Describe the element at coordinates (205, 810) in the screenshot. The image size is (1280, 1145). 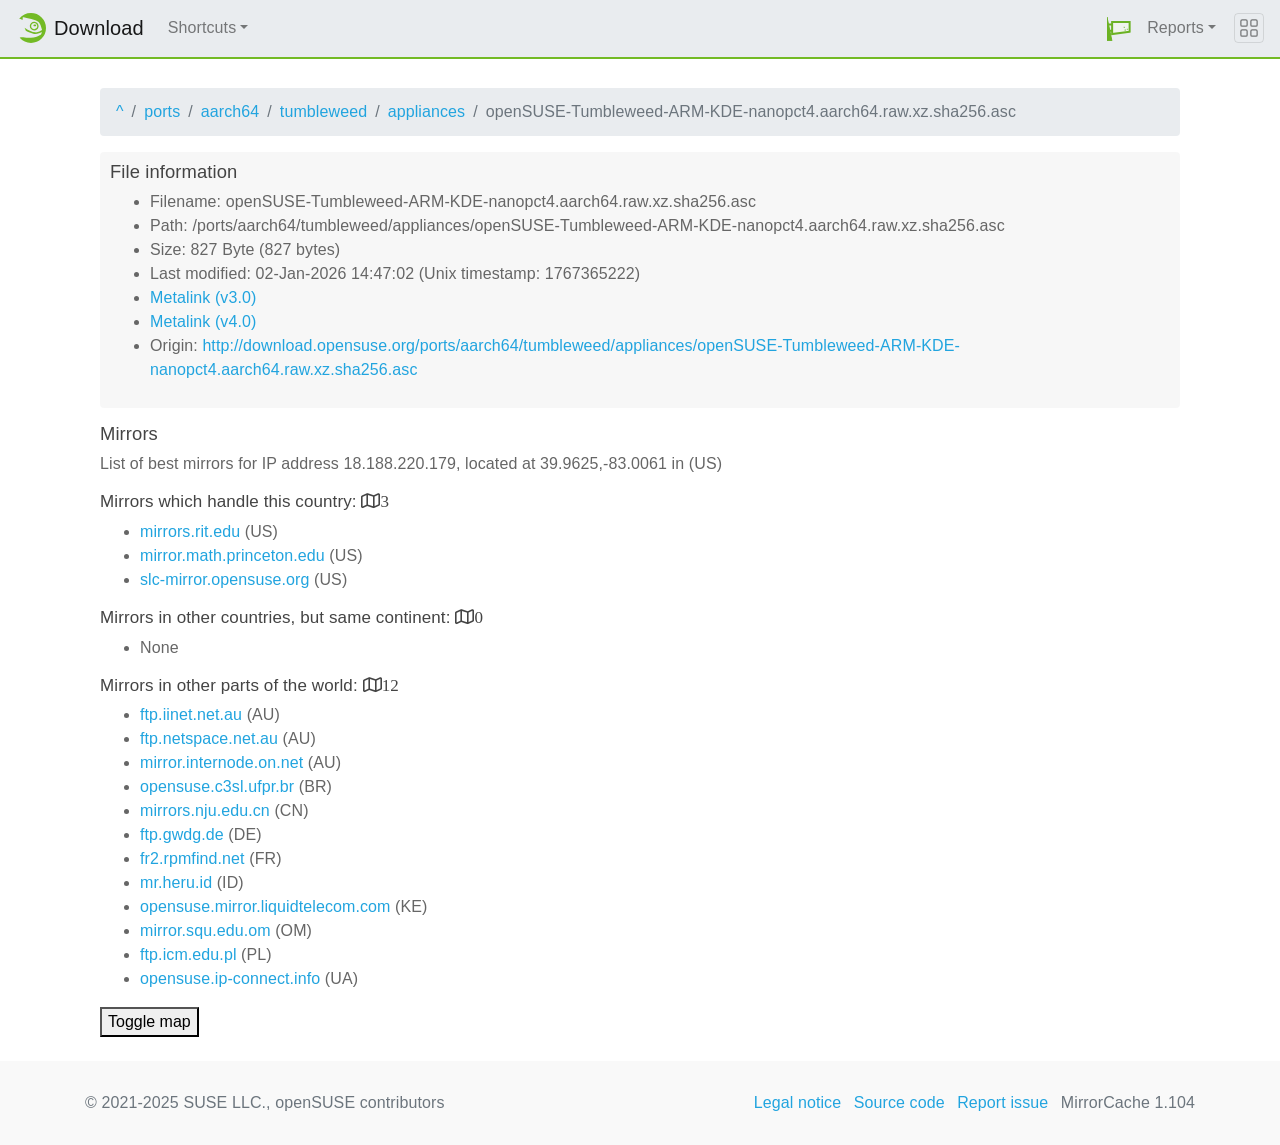
I see `mirrors.nju.edu.cn` at that location.